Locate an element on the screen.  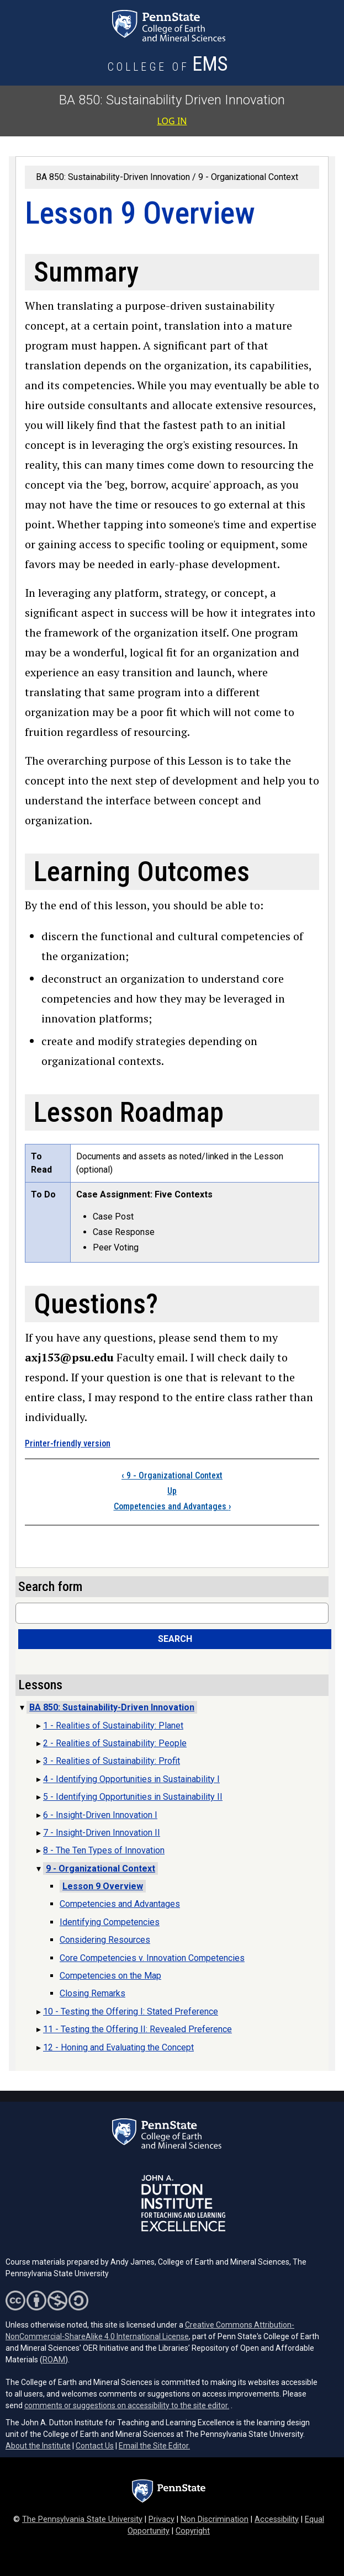
Log in is located at coordinates (172, 121).